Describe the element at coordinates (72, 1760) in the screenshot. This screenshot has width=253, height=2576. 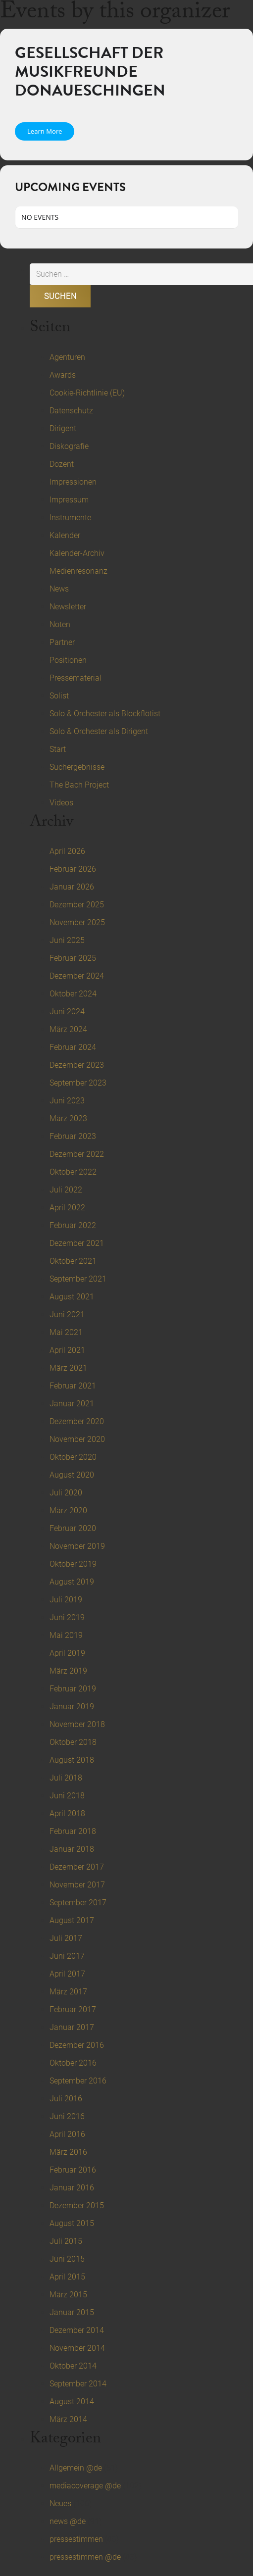
I see `August 2018` at that location.